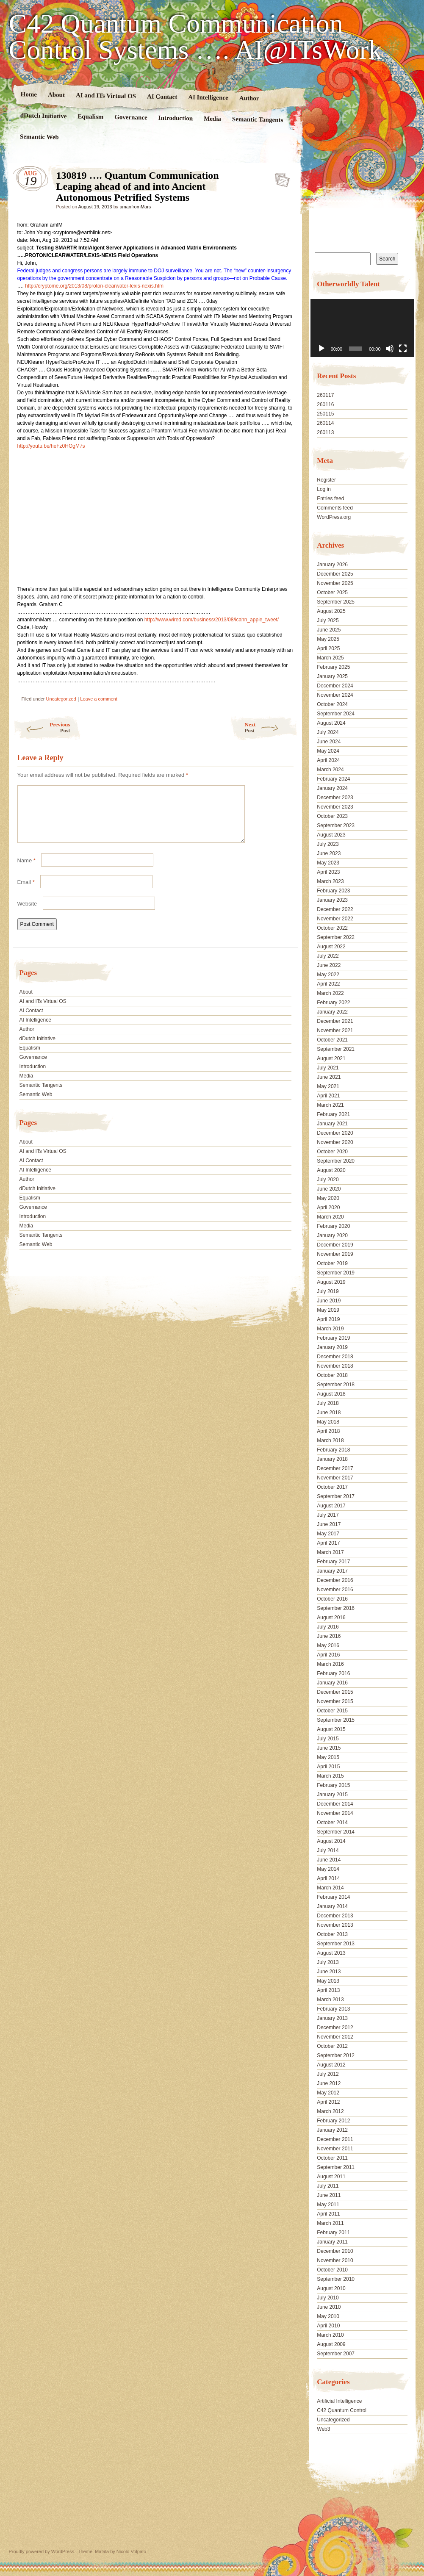 This screenshot has width=424, height=2576. I want to click on July 2013, so click(327, 1962).